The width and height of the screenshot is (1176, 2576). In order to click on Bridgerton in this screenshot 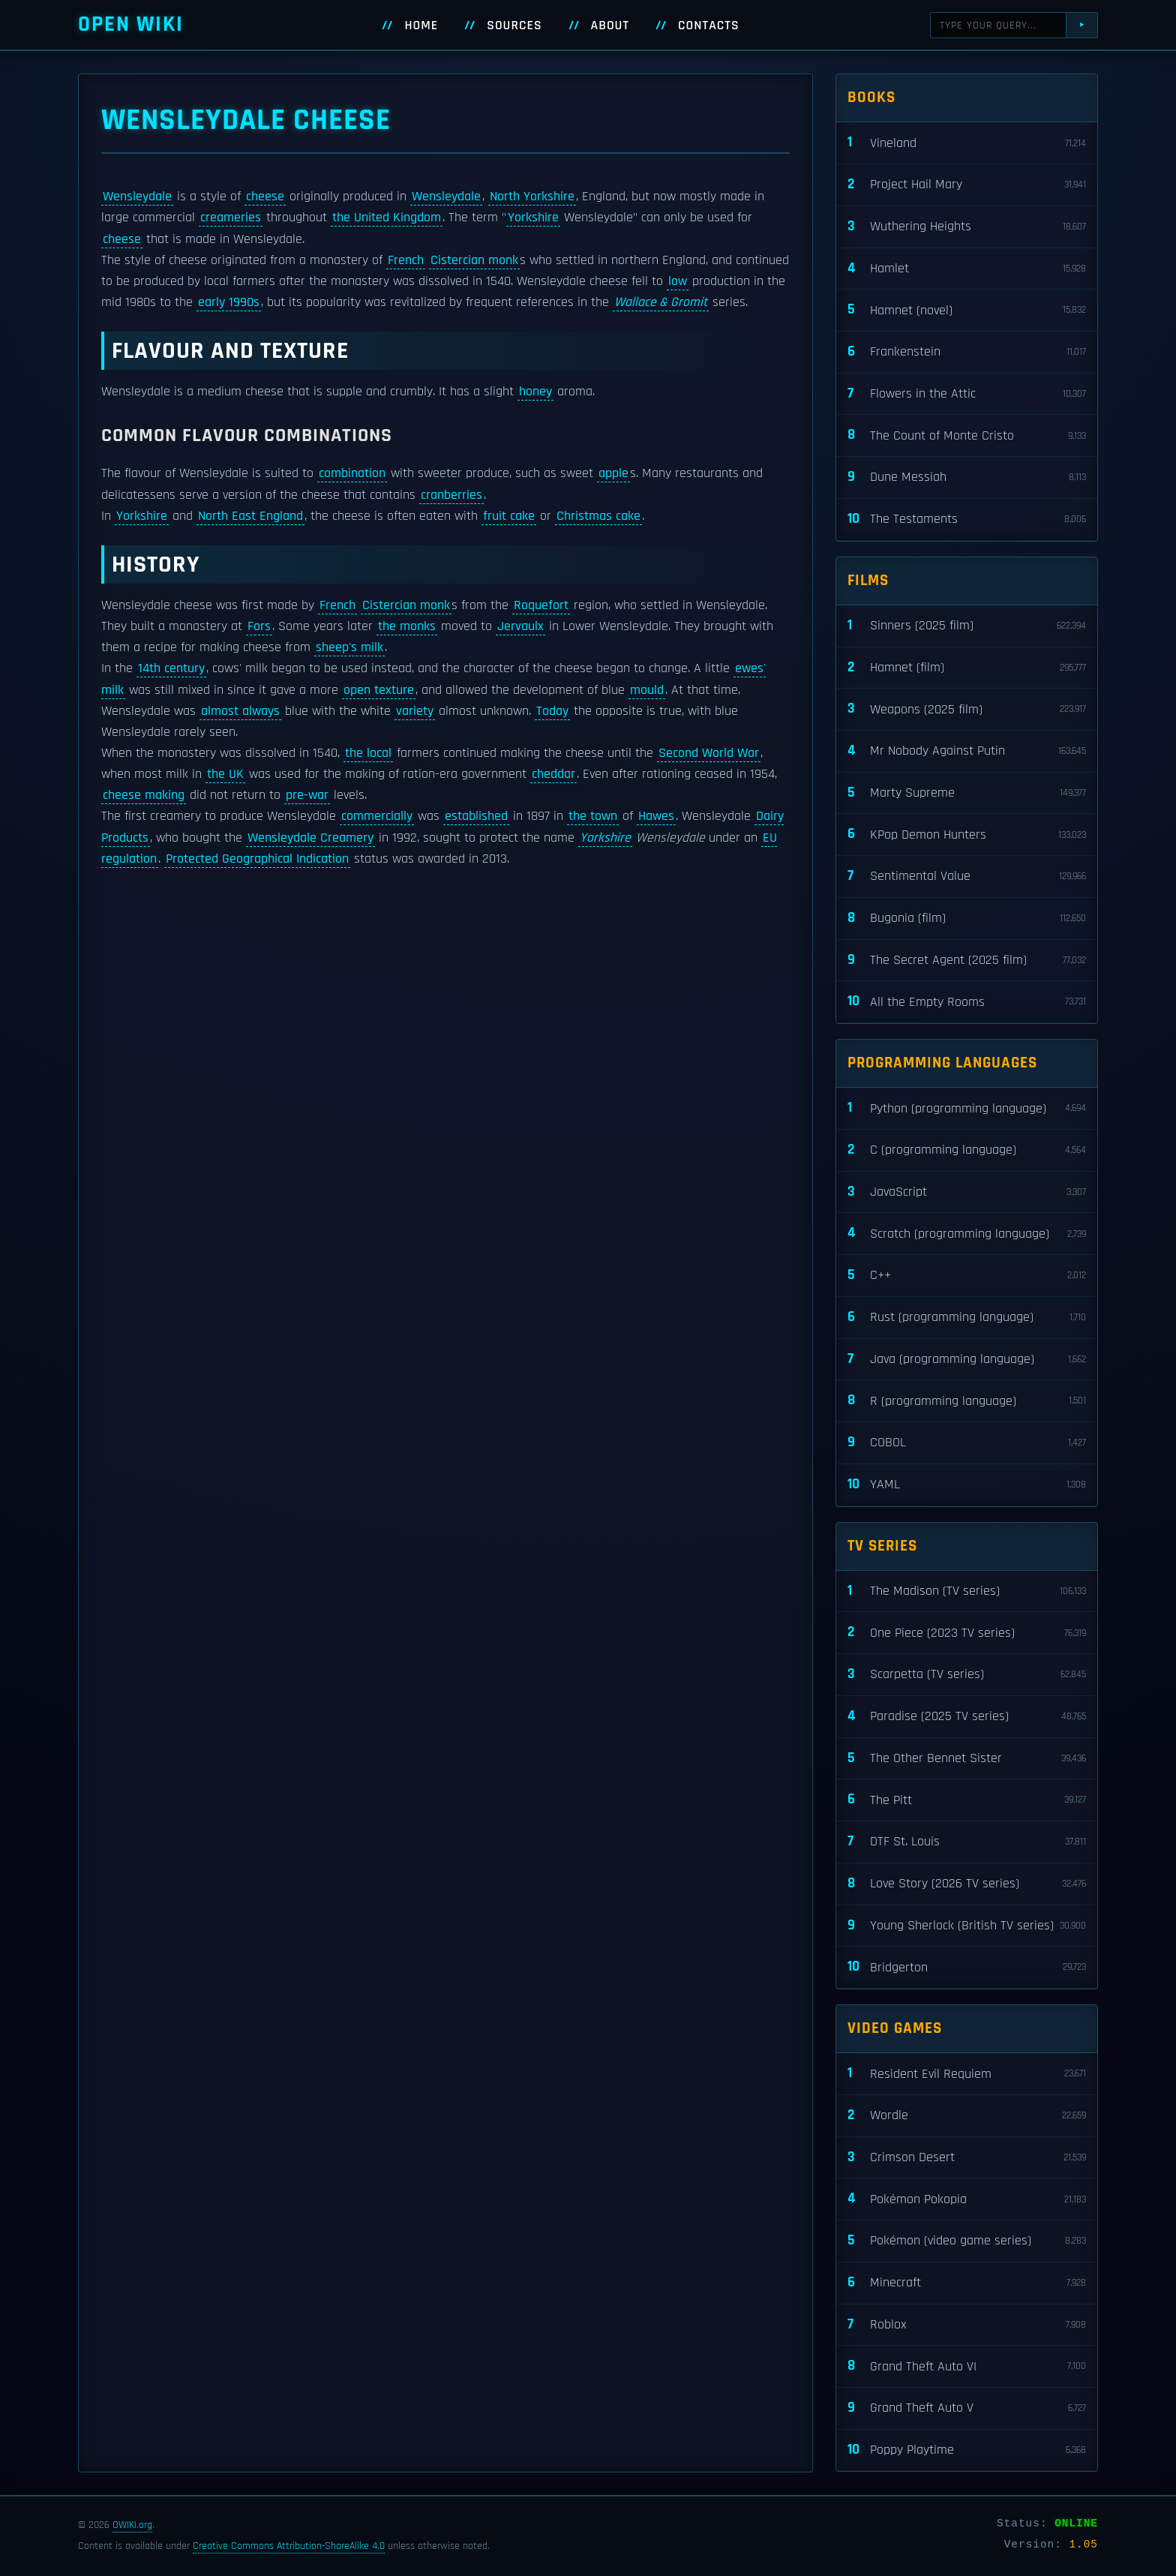, I will do `click(967, 1967)`.